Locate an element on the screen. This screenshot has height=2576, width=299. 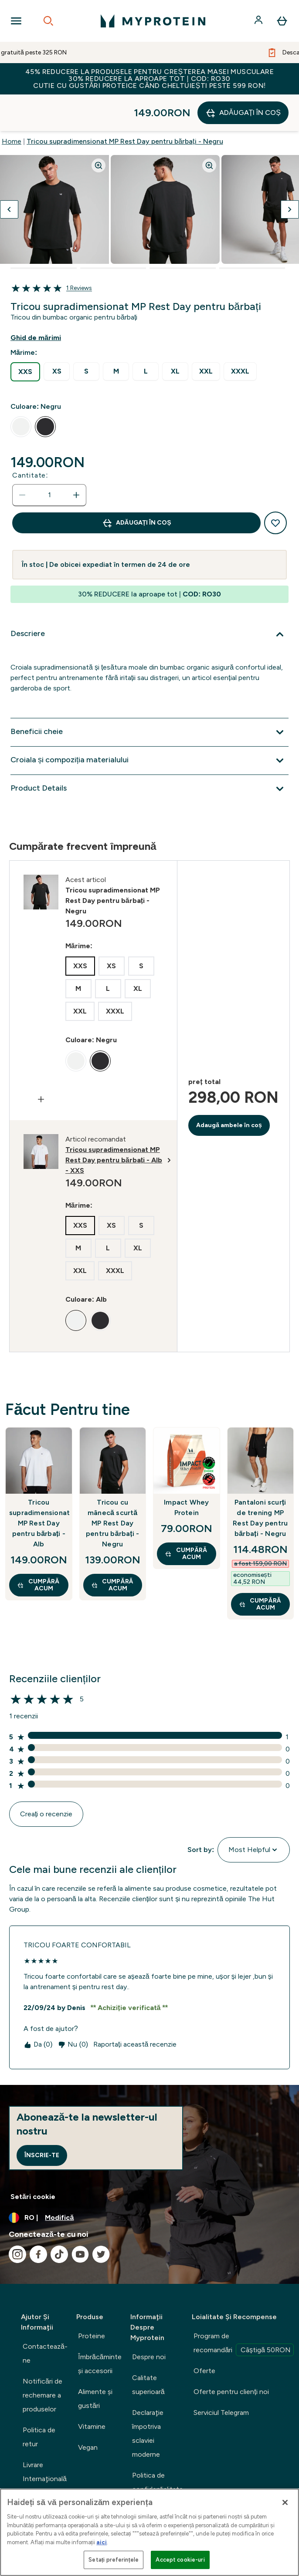
Accept cookie-uri is located at coordinates (180, 2559).